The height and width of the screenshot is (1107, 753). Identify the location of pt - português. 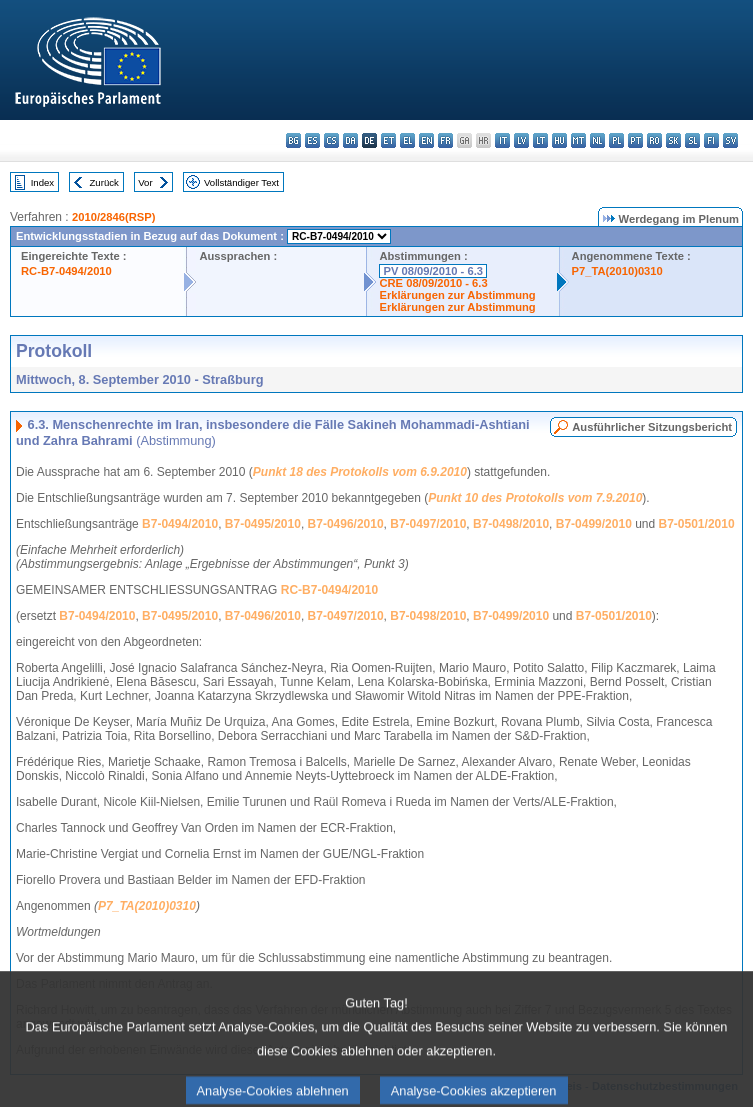
(635, 140).